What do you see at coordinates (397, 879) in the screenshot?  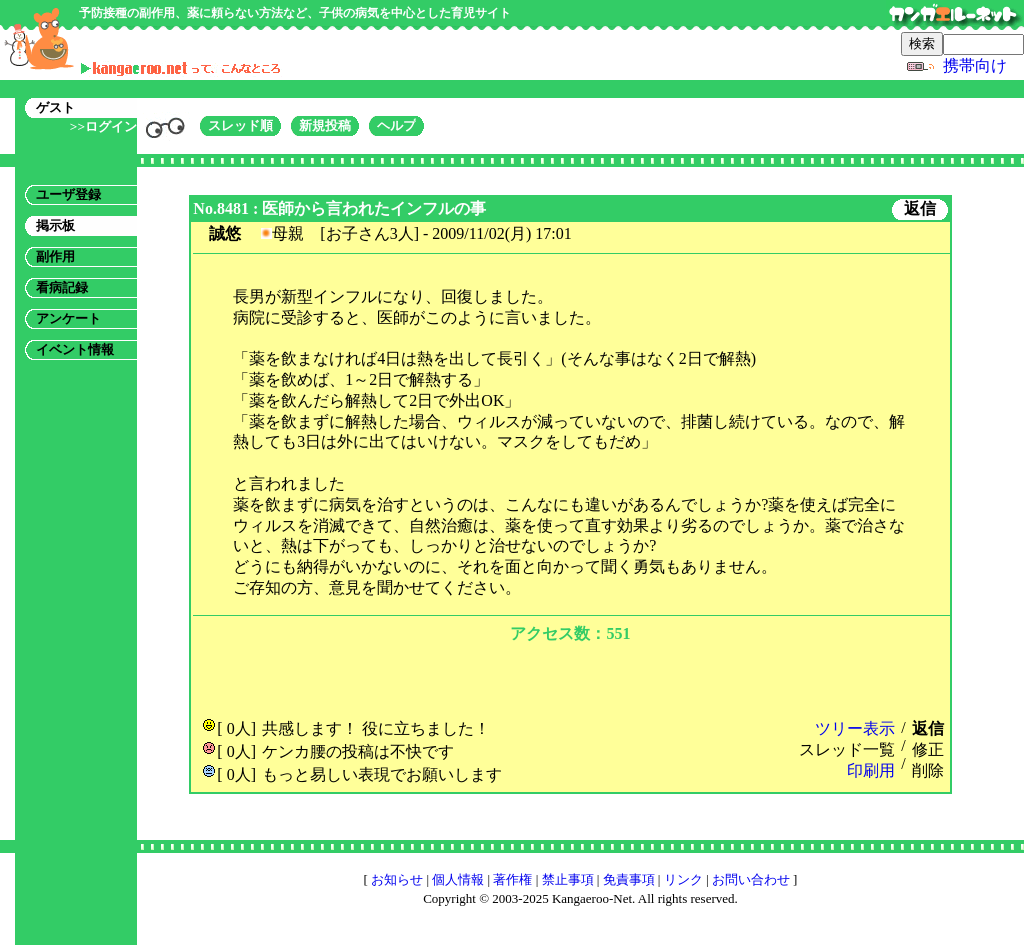 I see `お知らせ` at bounding box center [397, 879].